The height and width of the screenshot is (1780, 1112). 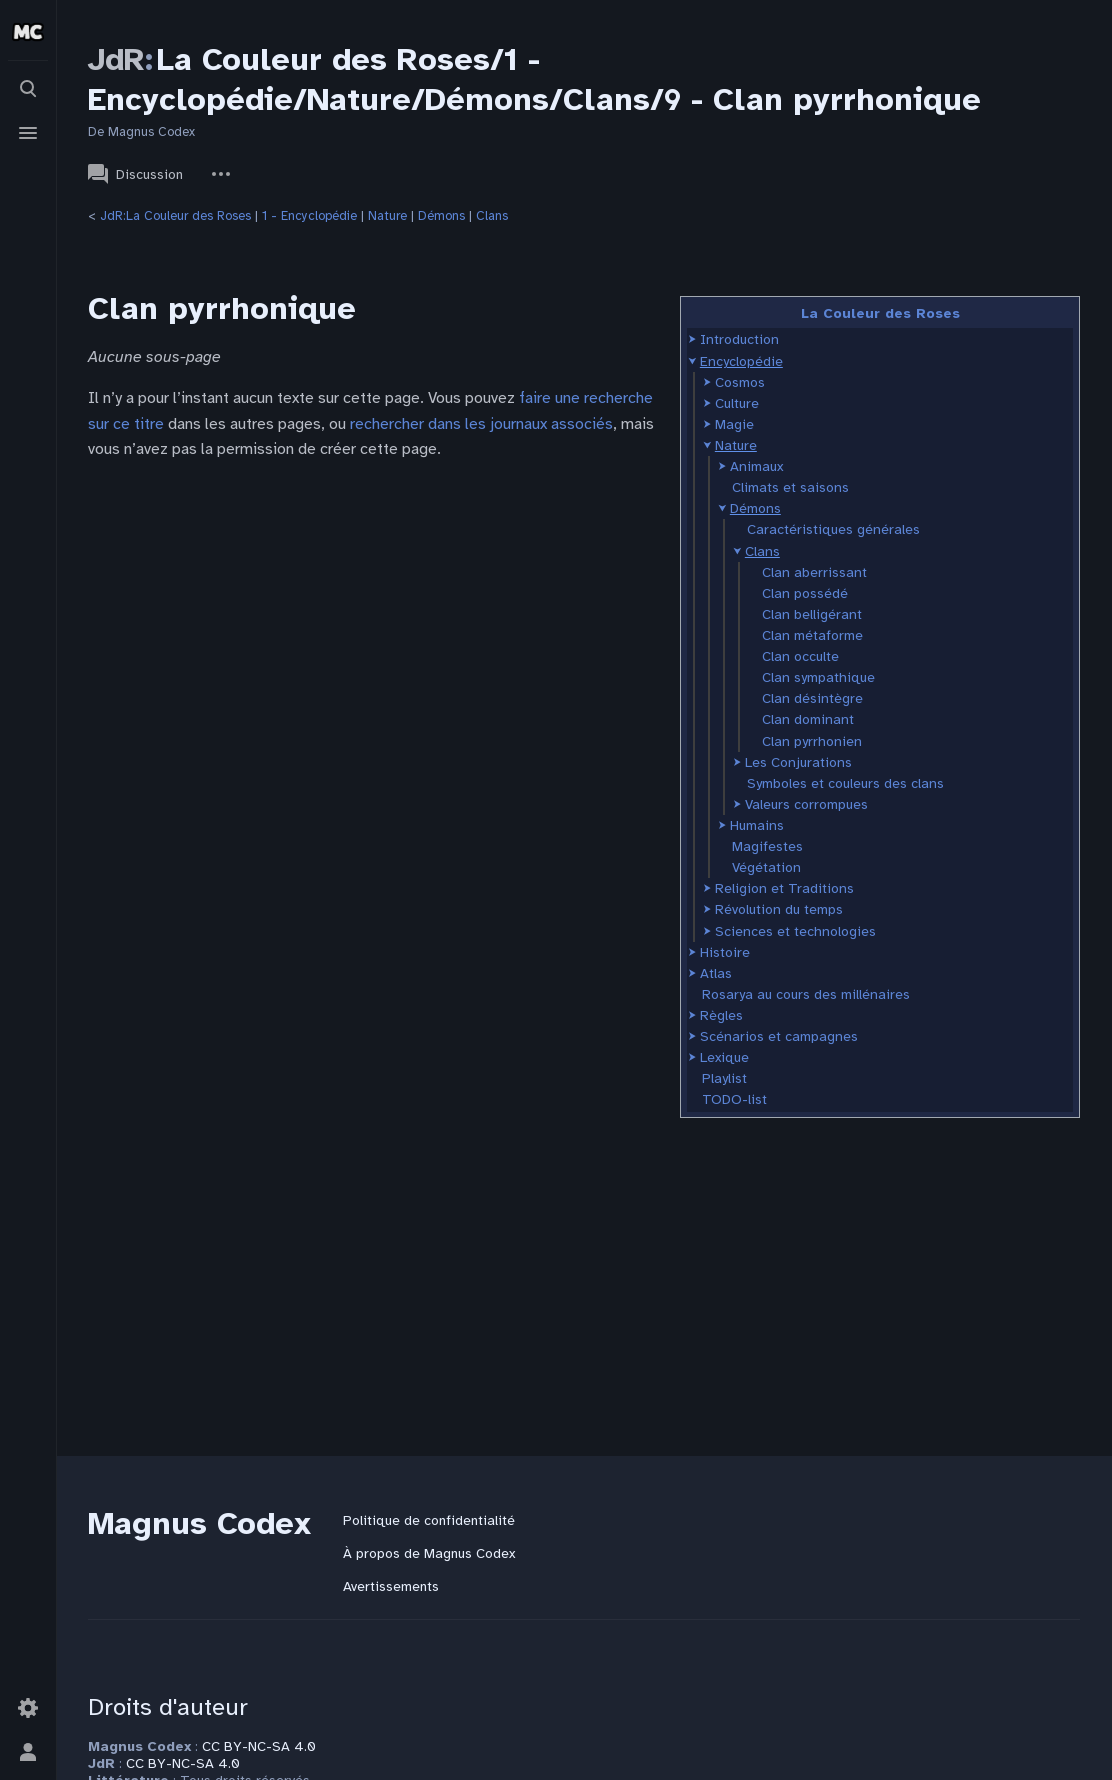 I want to click on Végétation, so click(x=766, y=867).